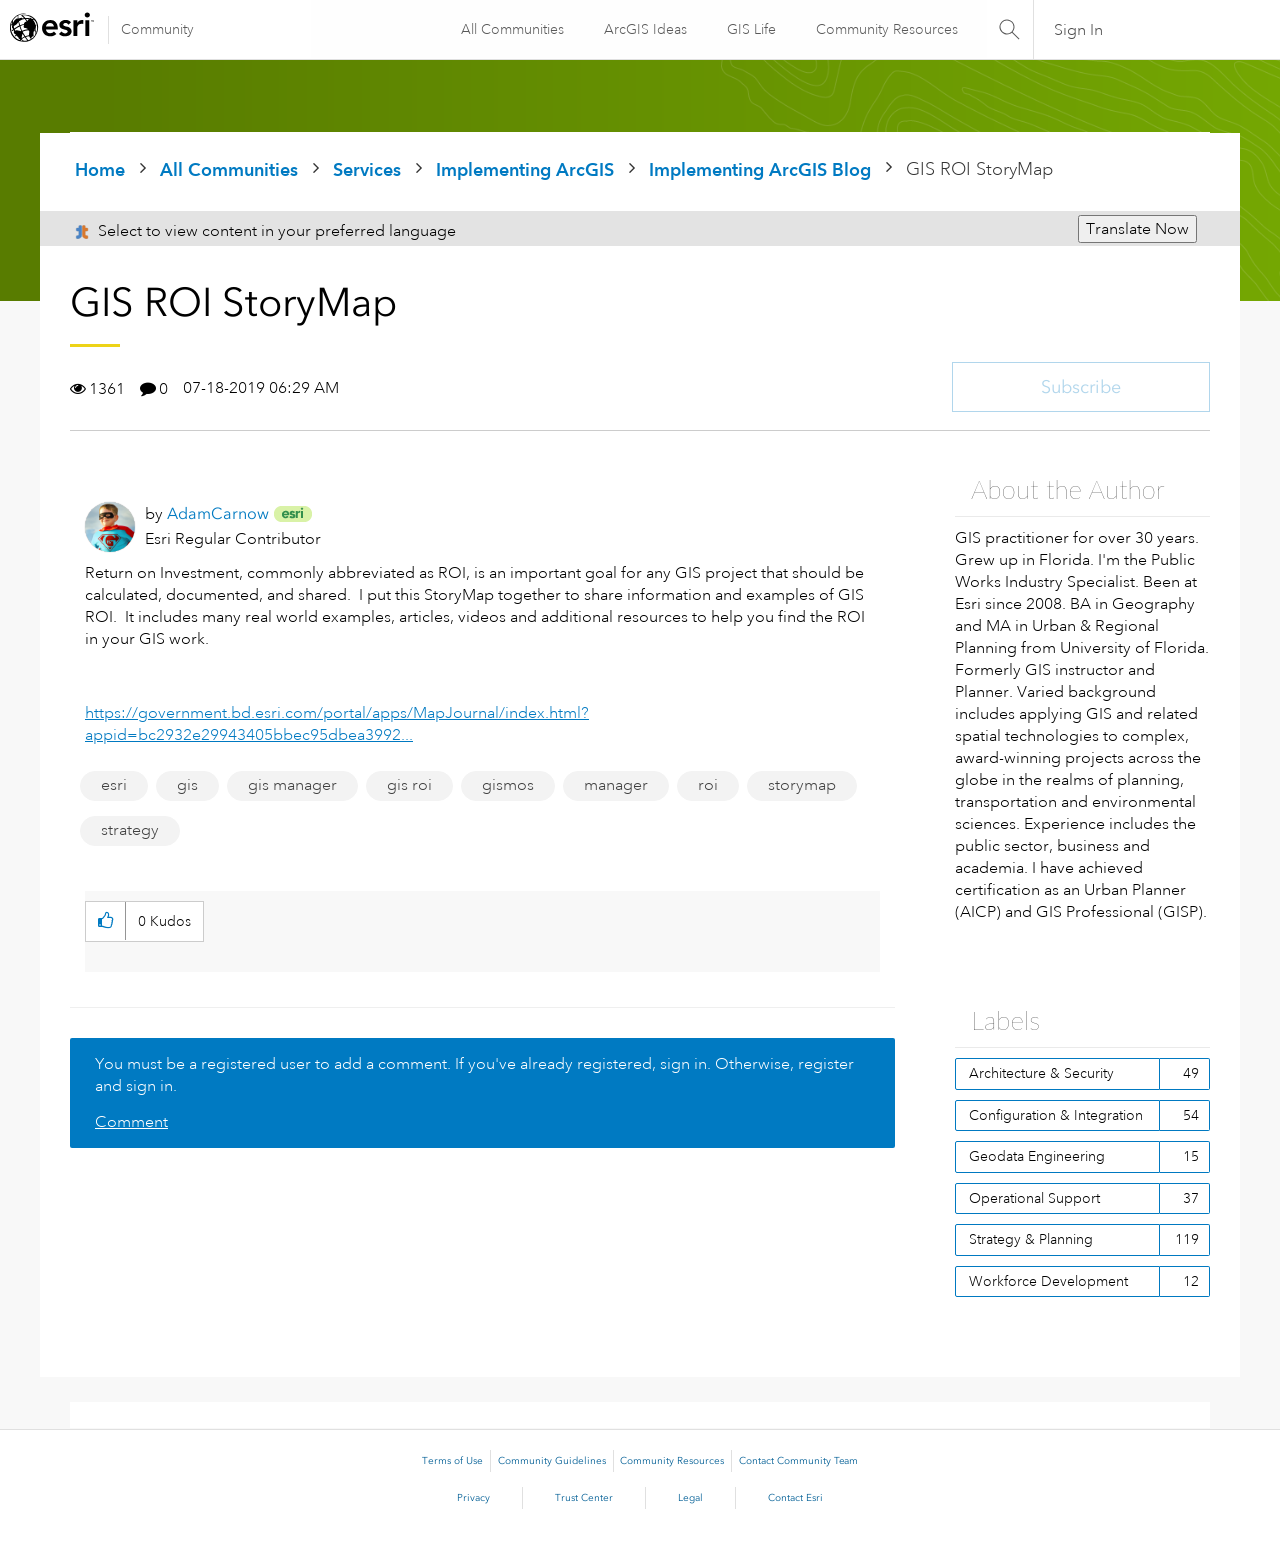 This screenshot has height=1544, width=1280. What do you see at coordinates (584, 1498) in the screenshot?
I see `Trust Center` at bounding box center [584, 1498].